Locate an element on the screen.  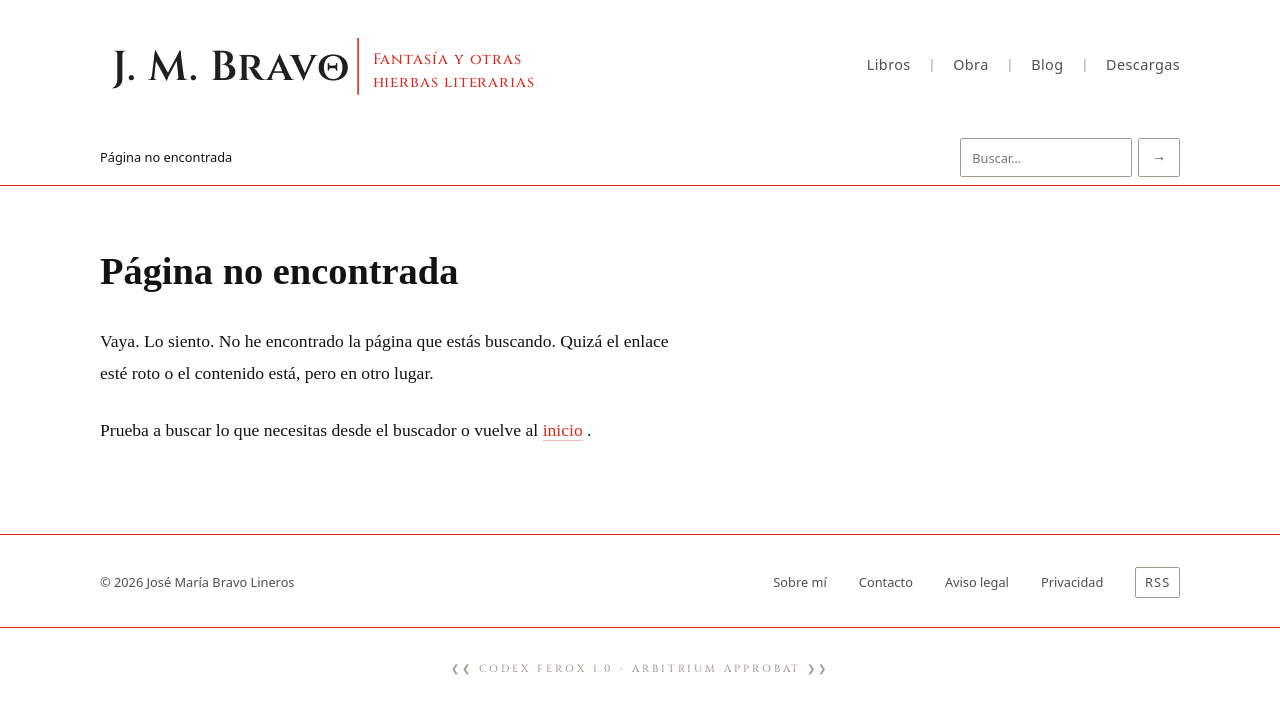
Libros is located at coordinates (889, 64).